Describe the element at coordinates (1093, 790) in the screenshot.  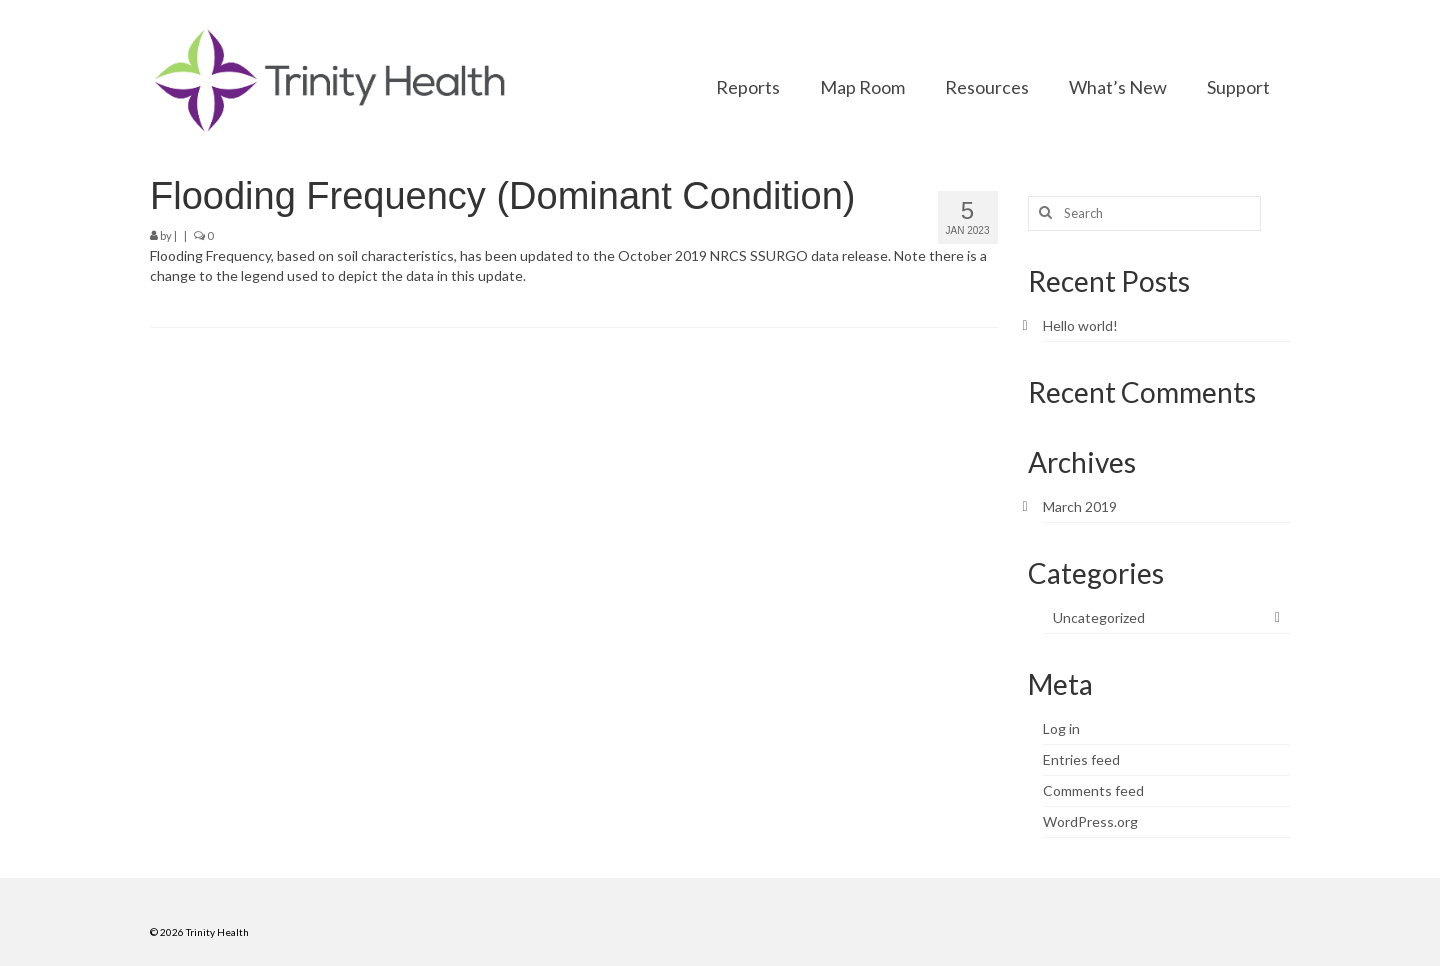
I see `Comments feed` at that location.